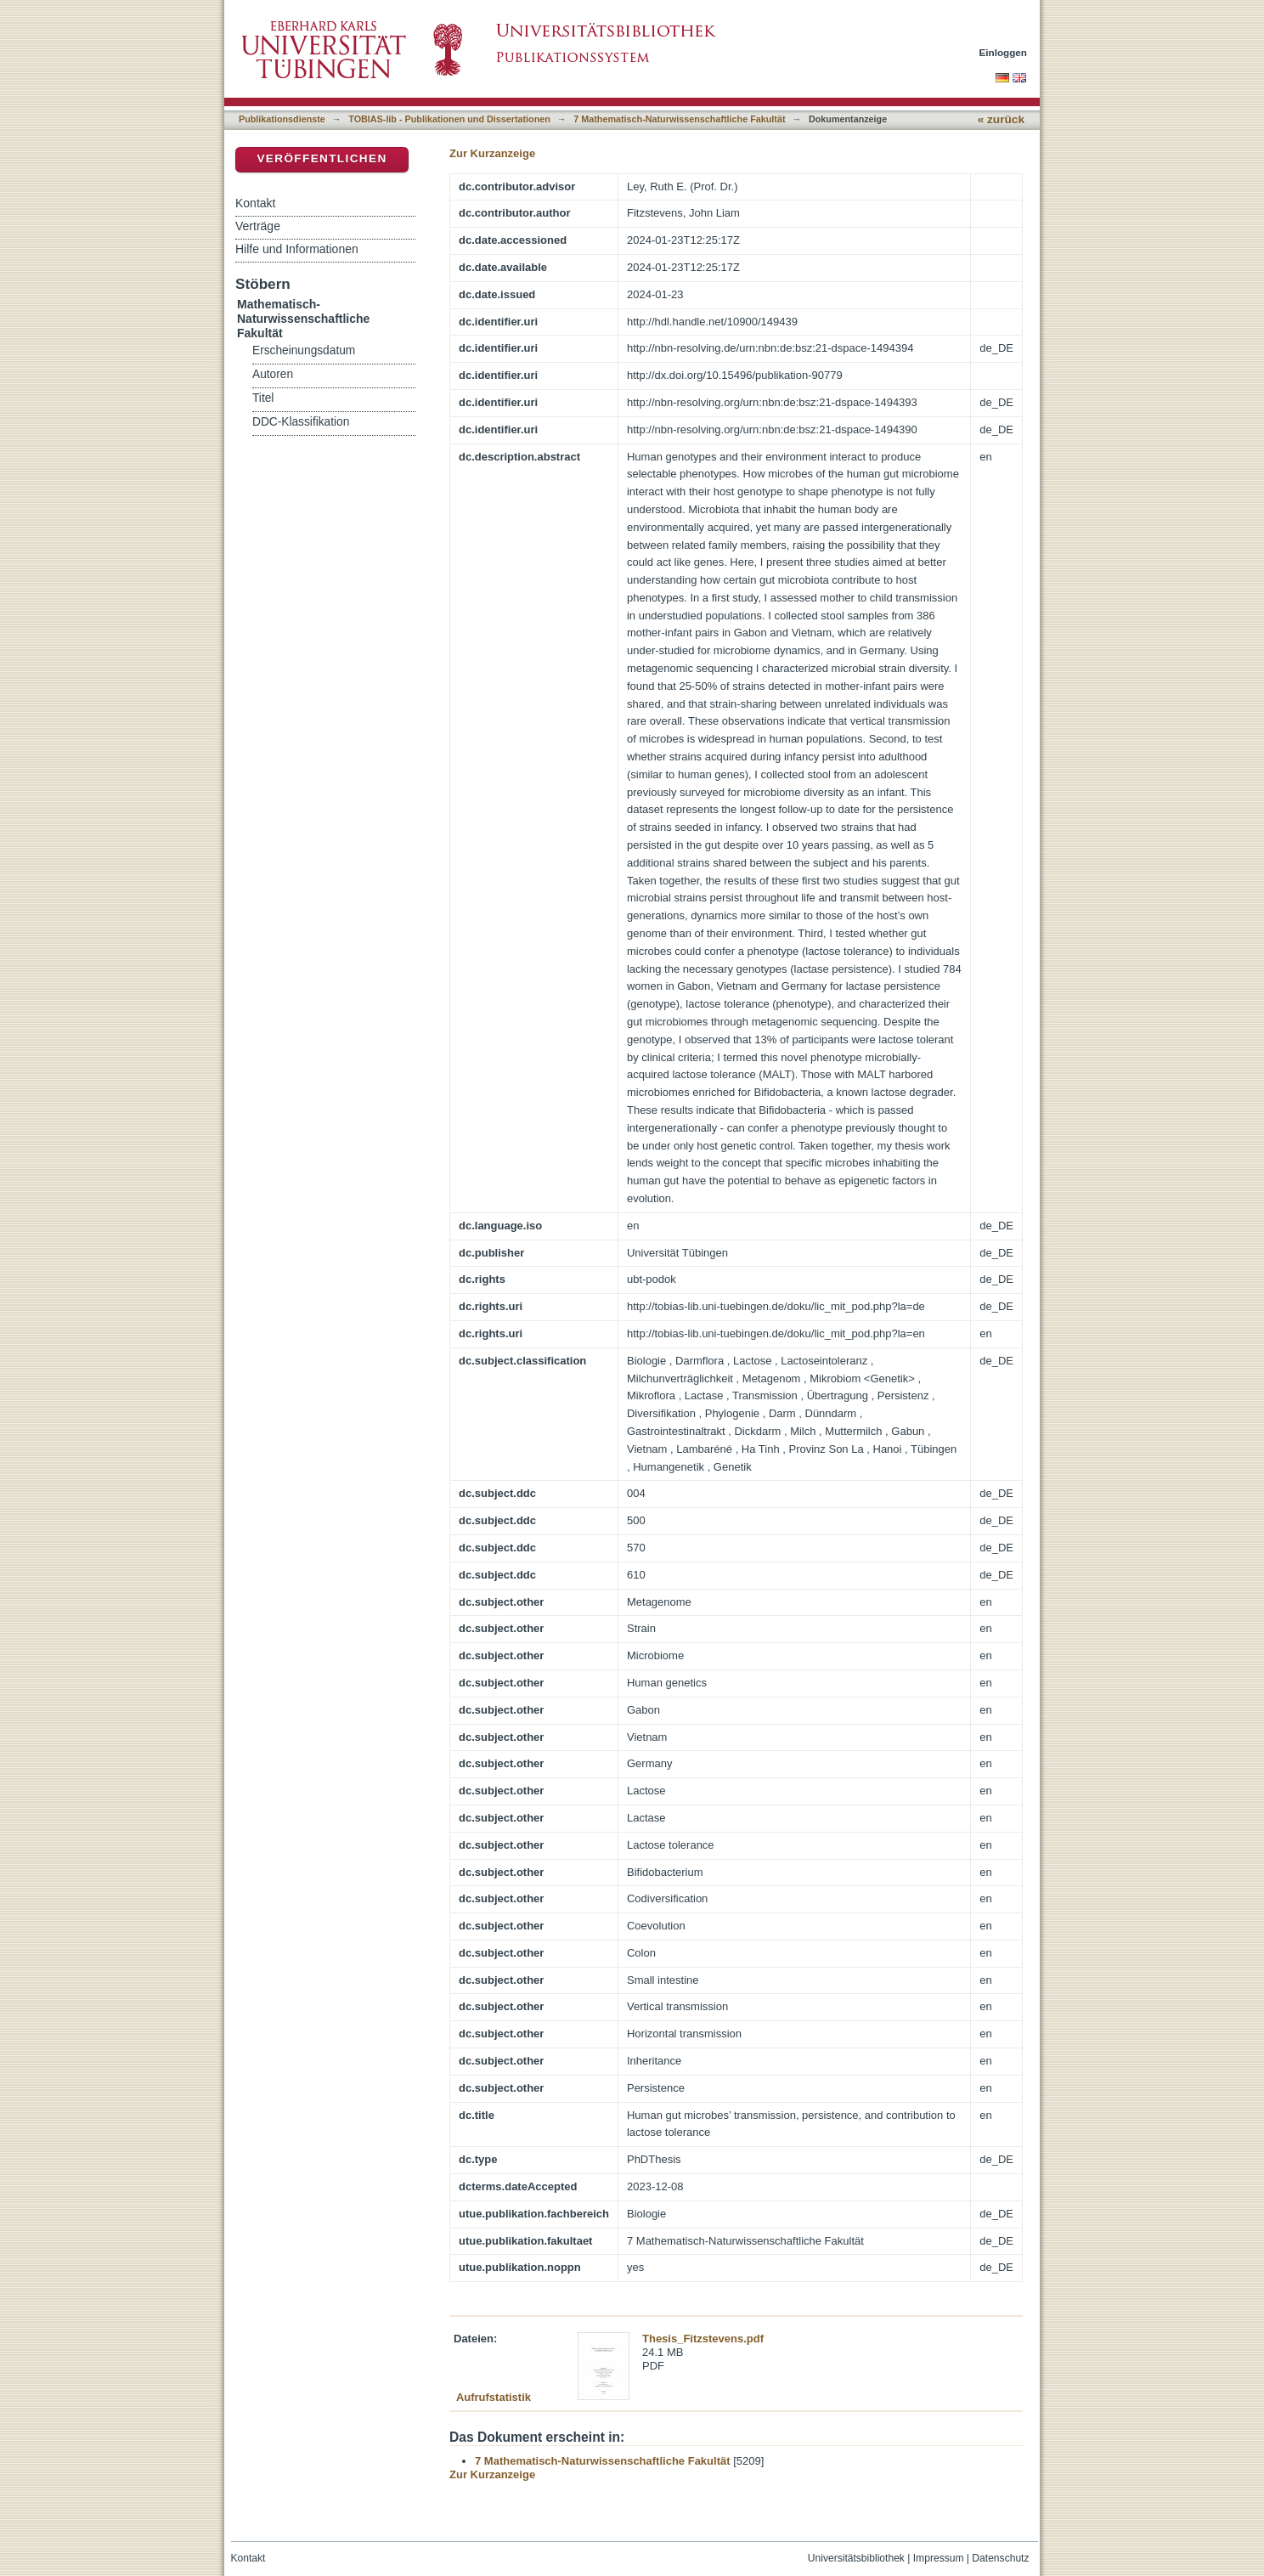  What do you see at coordinates (938, 2558) in the screenshot?
I see `Impressum` at bounding box center [938, 2558].